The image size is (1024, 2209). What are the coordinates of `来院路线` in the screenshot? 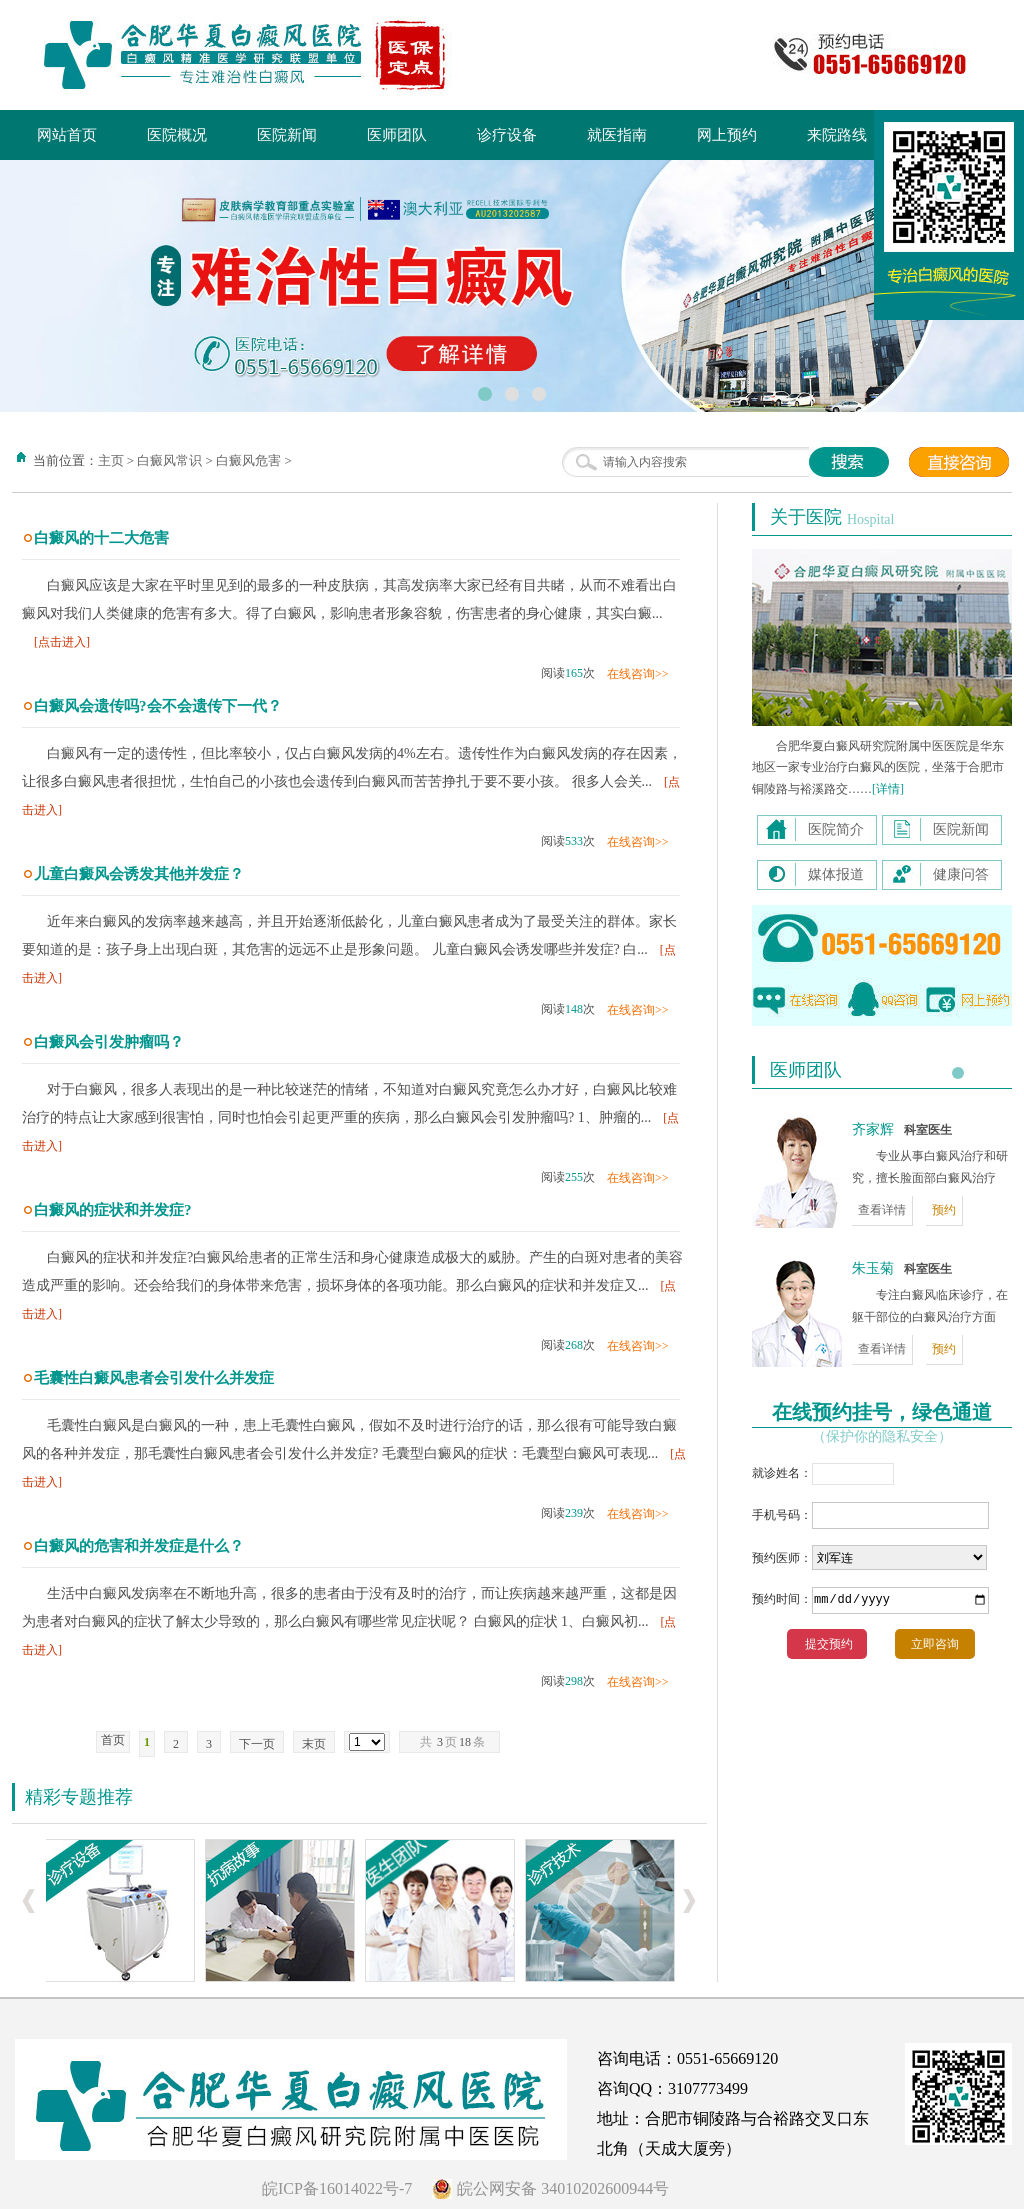 It's located at (837, 135).